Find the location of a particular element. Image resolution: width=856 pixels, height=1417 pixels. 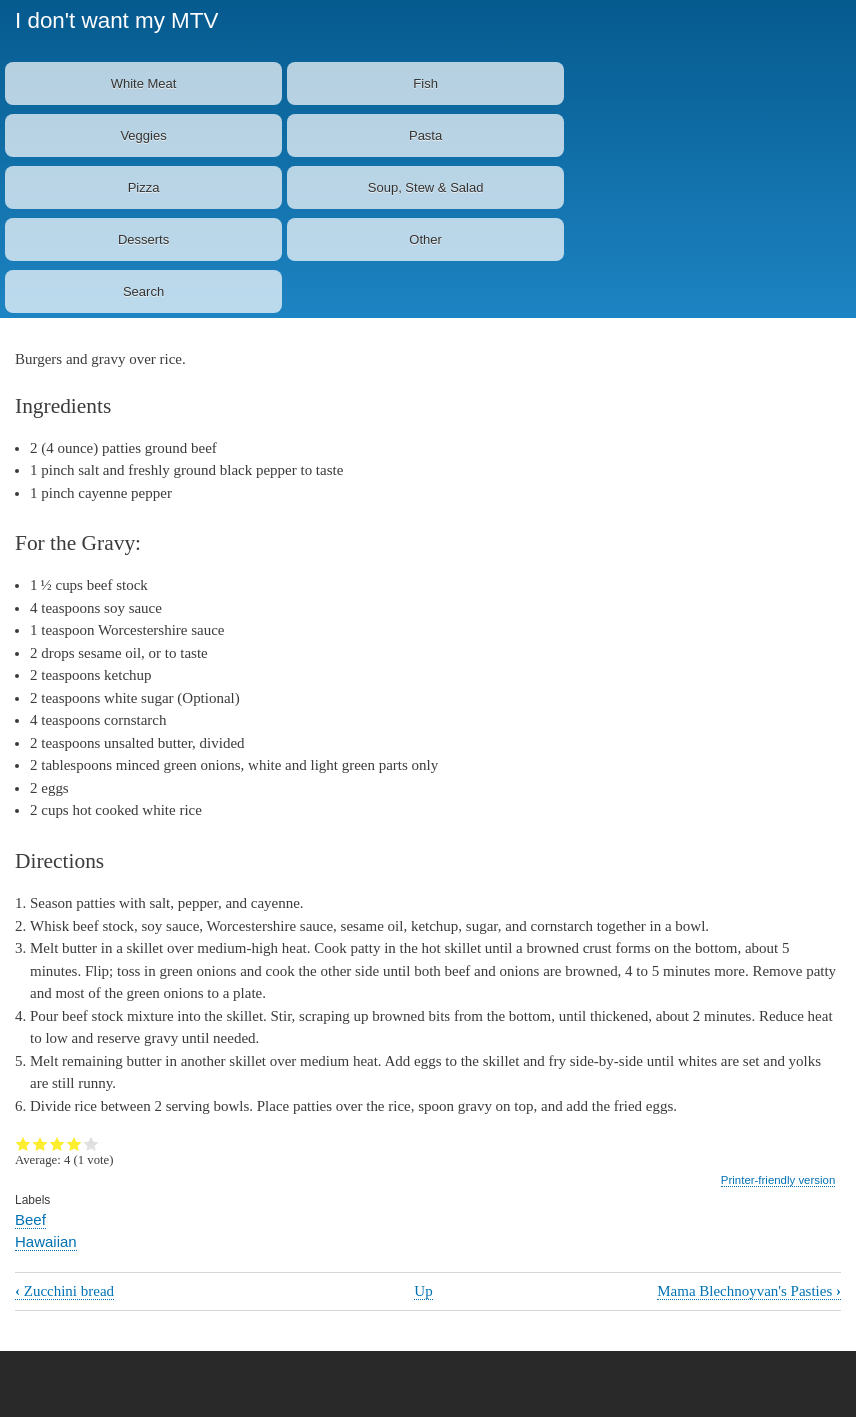

Beef is located at coordinates (30, 1219).